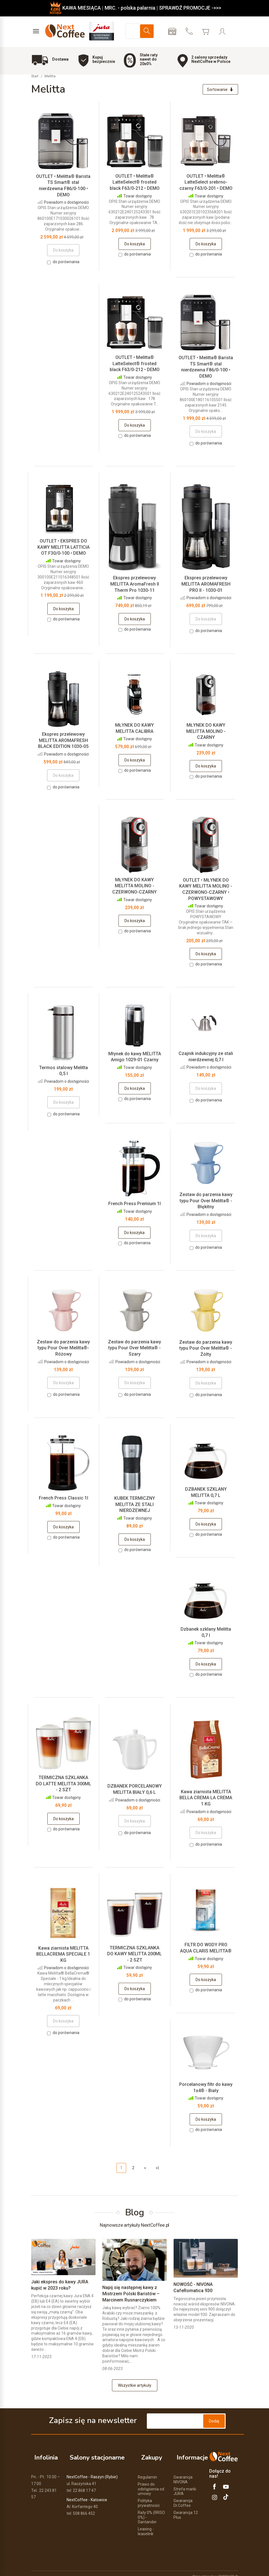 This screenshot has height=2576, width=269. What do you see at coordinates (131, 2295) in the screenshot?
I see `Napij się następnej kawy z Mistrzem Polski Baristów – Marcinem Rusnarczykiem` at bounding box center [131, 2295].